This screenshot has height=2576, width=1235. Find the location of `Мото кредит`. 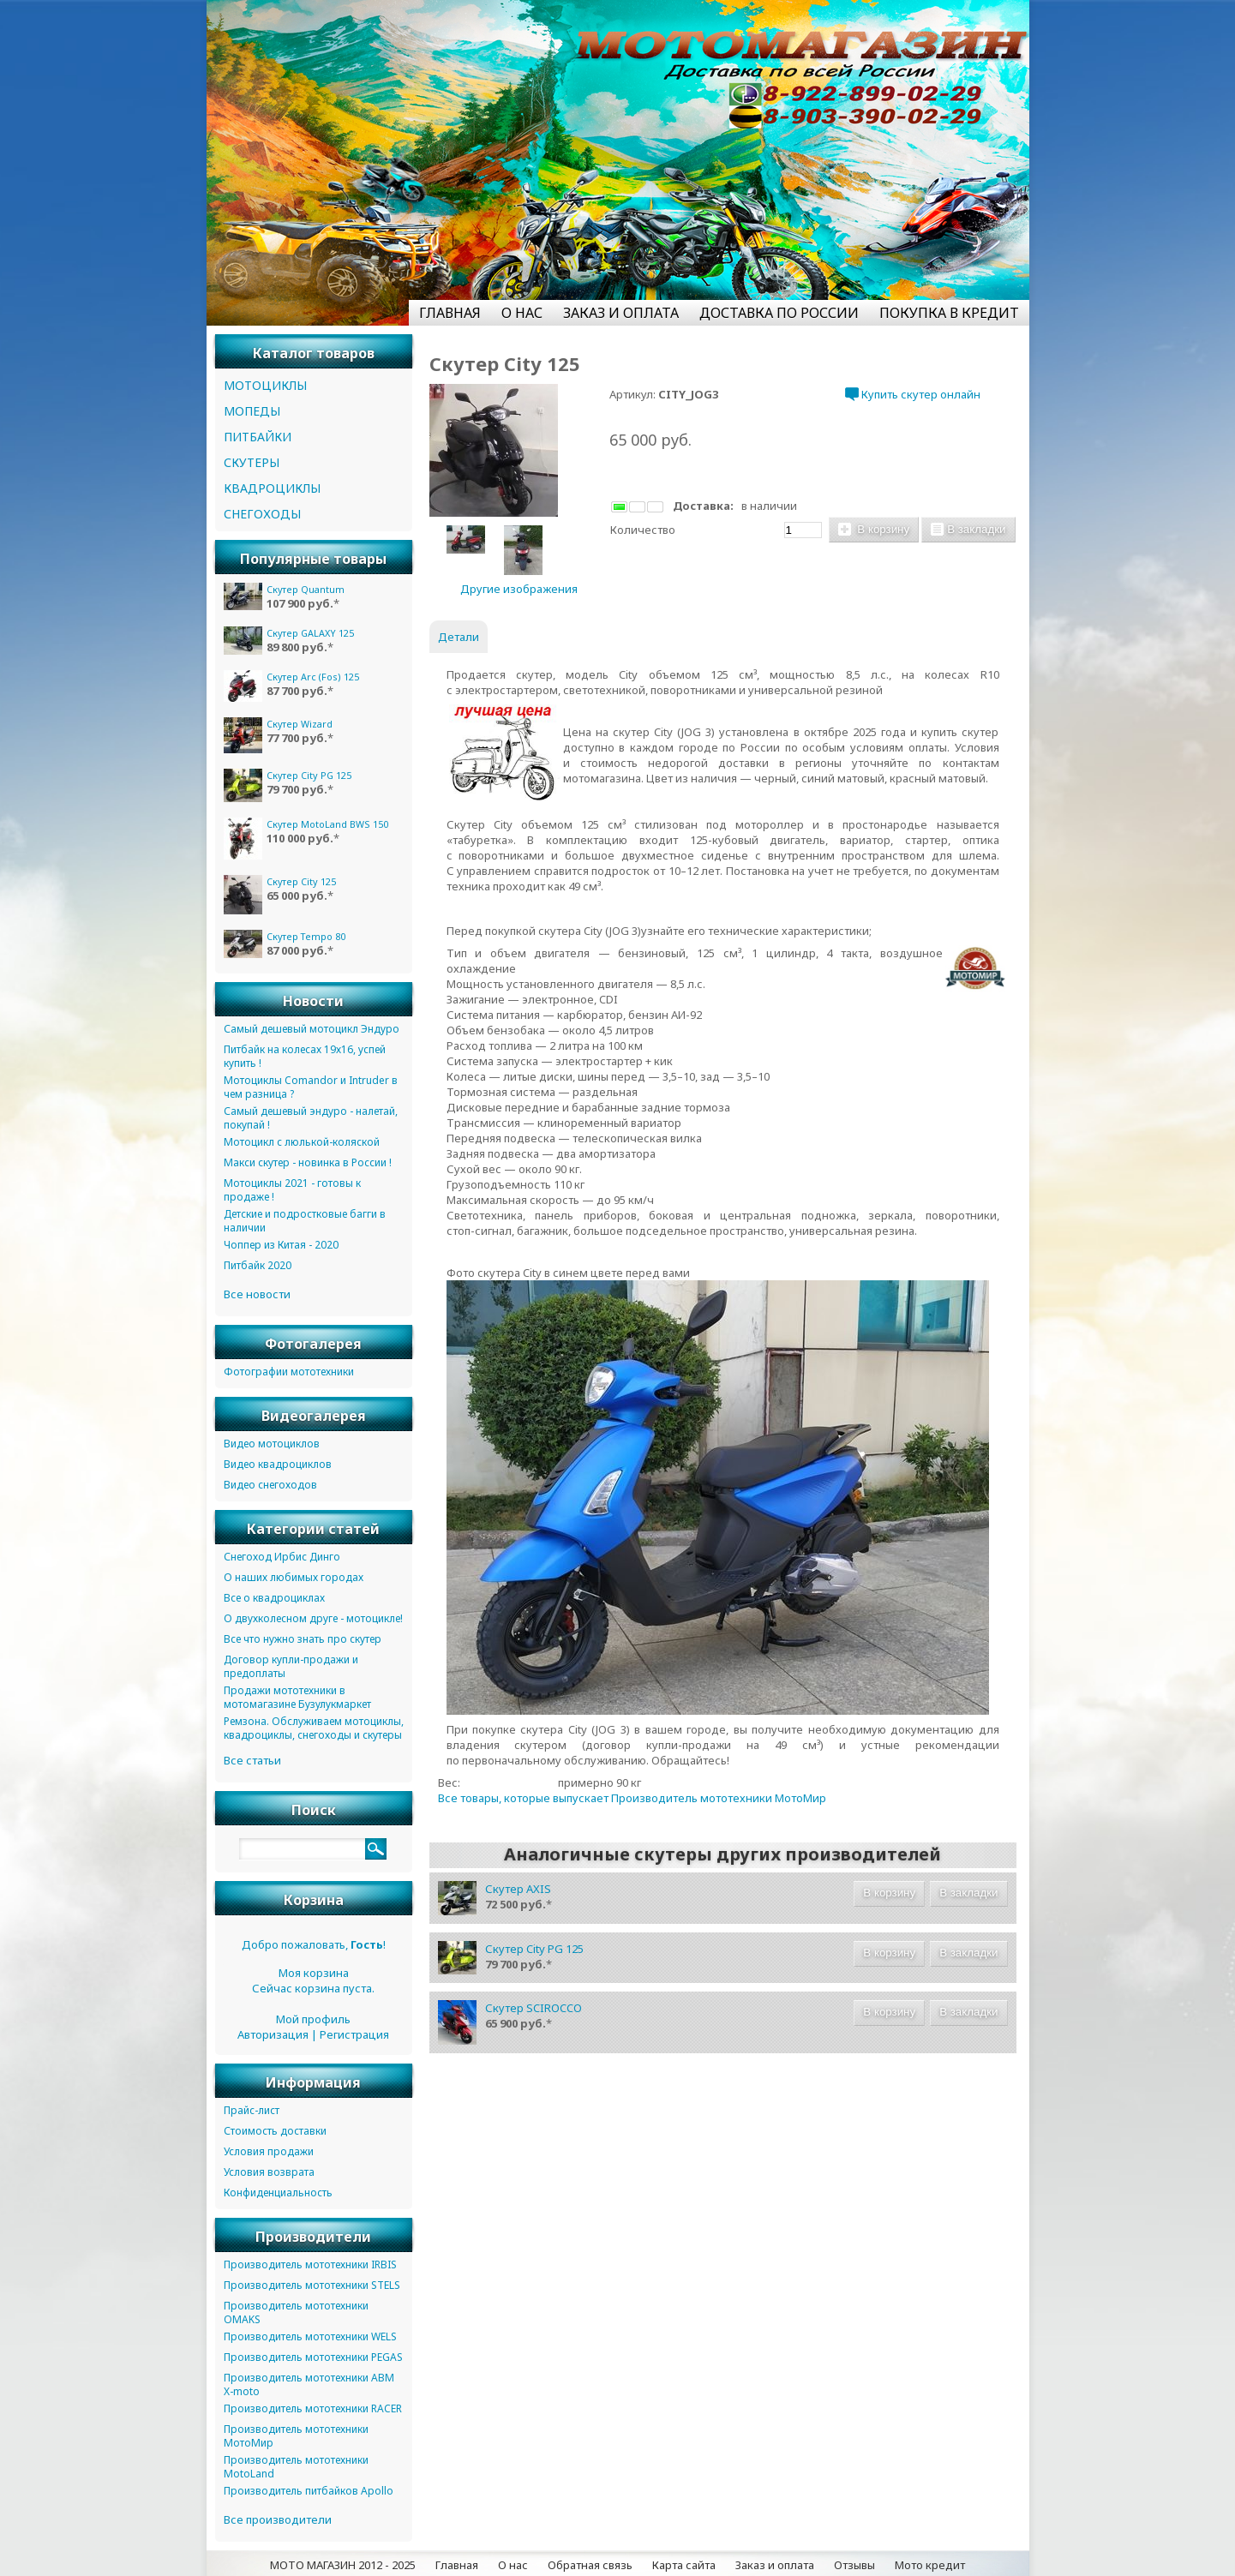

Мото кредит is located at coordinates (930, 2565).